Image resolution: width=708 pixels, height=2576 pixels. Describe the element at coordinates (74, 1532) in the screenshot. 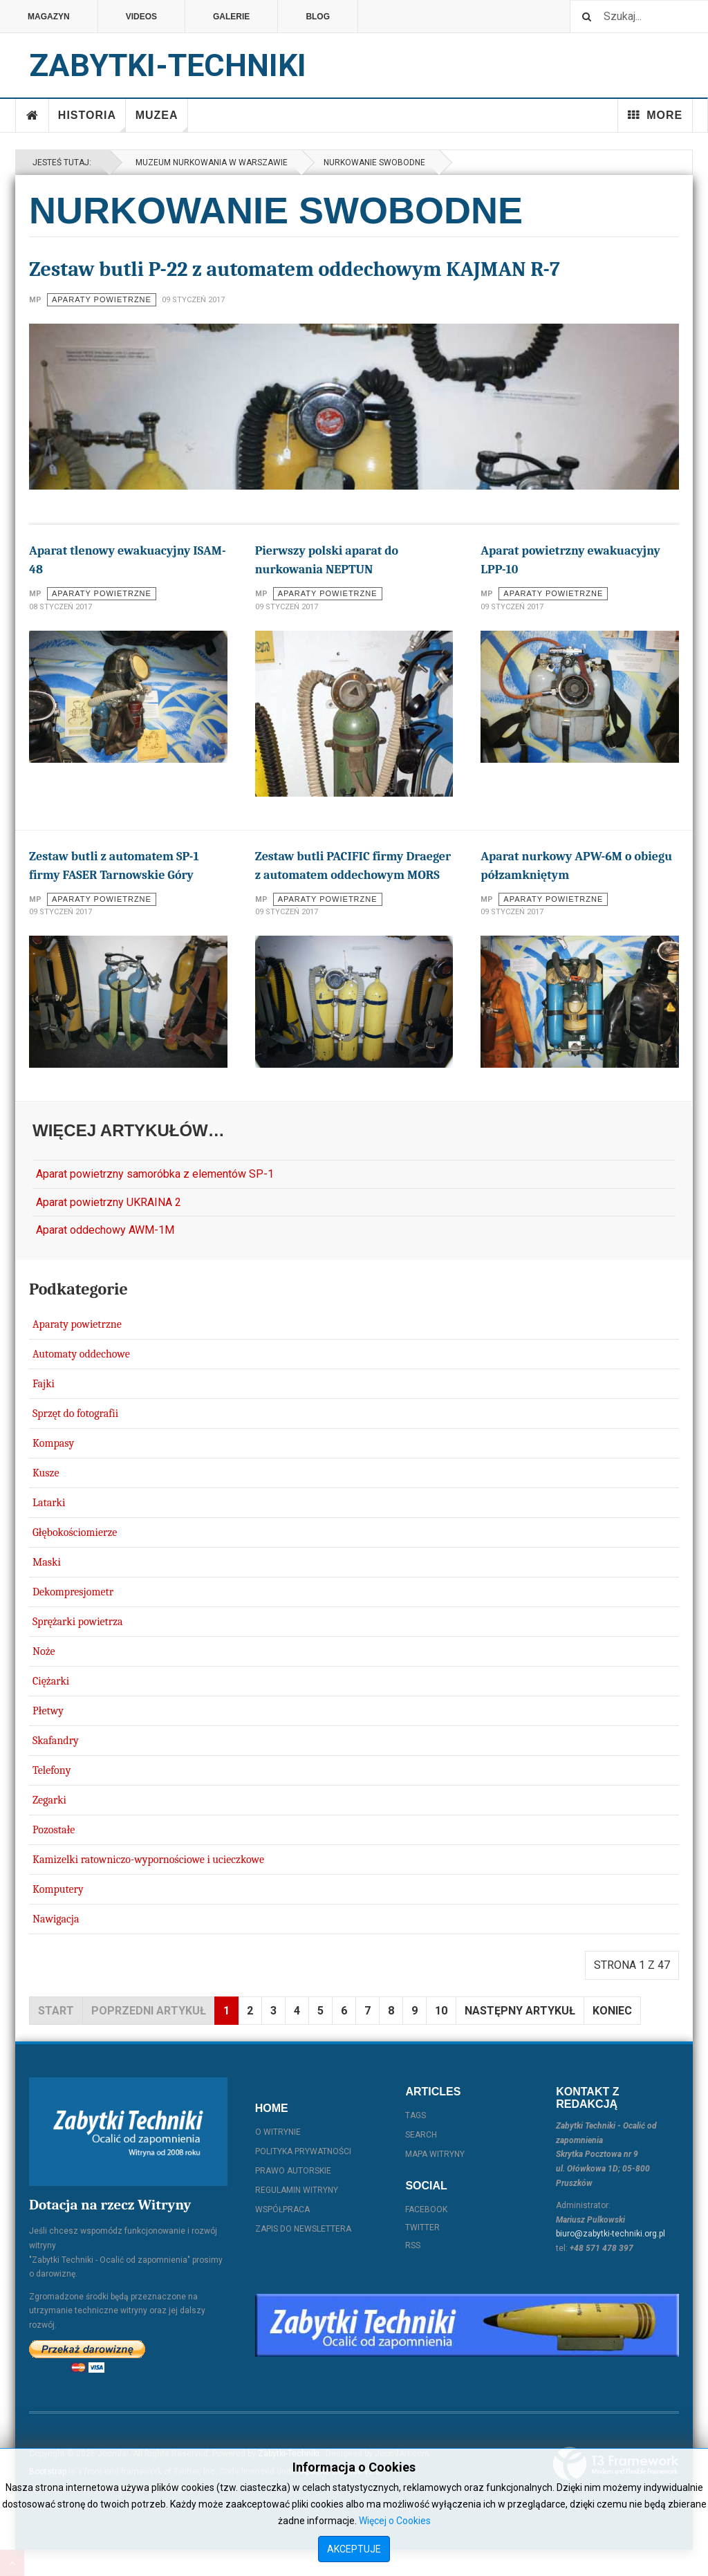

I see `Głębokościomierze` at that location.